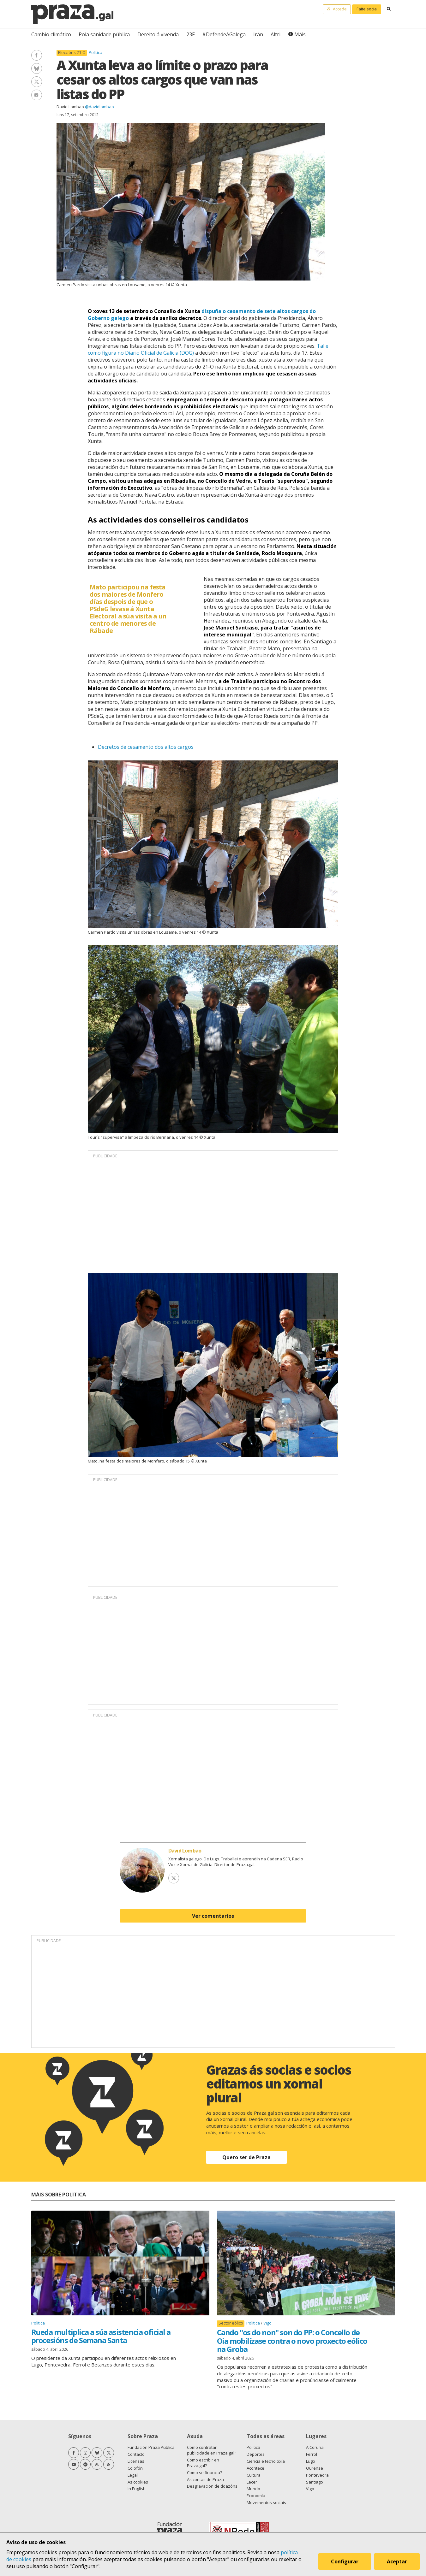 The image size is (426, 2576). I want to click on Quero ser de Praza, so click(246, 2157).